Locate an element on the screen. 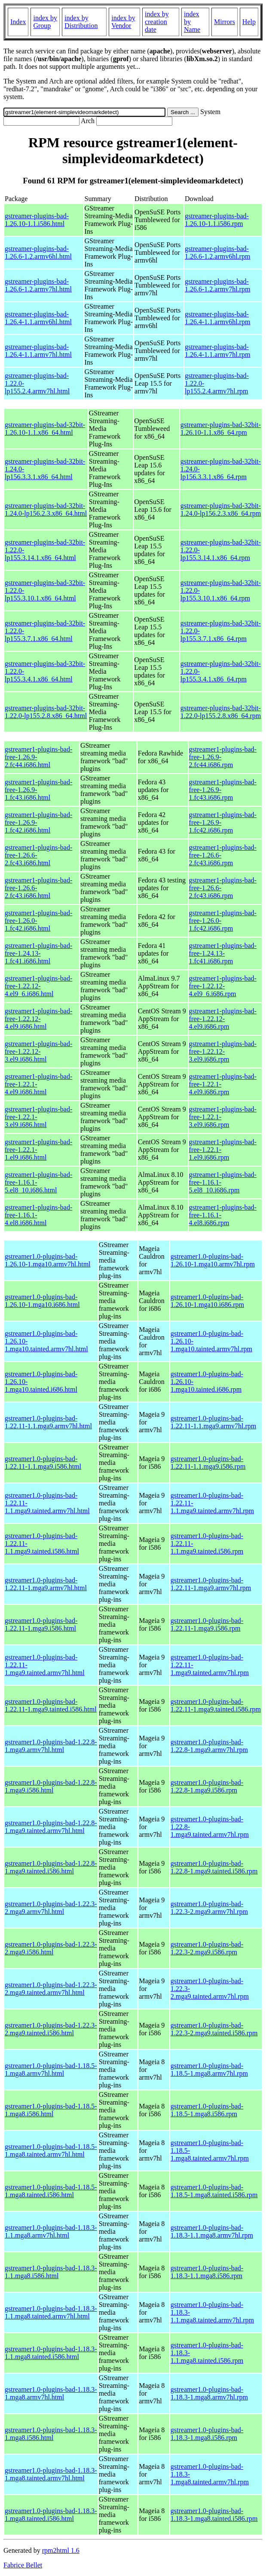 The image size is (266, 2576). index by Vendor is located at coordinates (123, 21).